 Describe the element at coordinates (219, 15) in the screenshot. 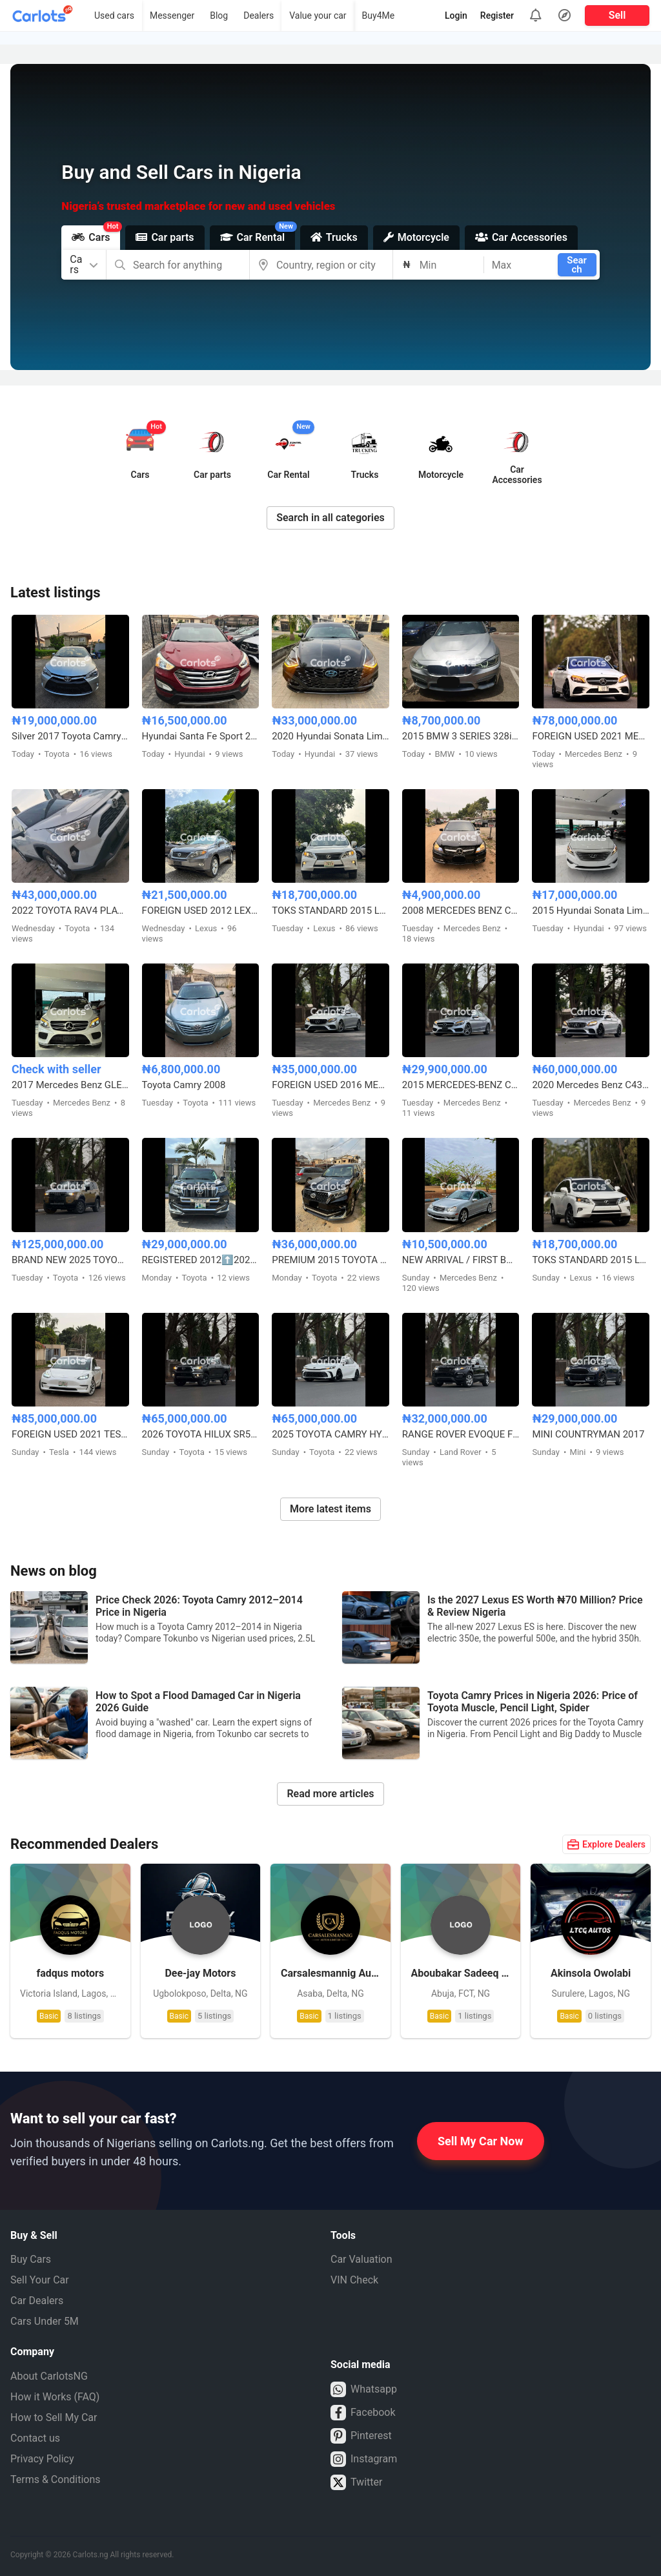

I see `Blog` at that location.